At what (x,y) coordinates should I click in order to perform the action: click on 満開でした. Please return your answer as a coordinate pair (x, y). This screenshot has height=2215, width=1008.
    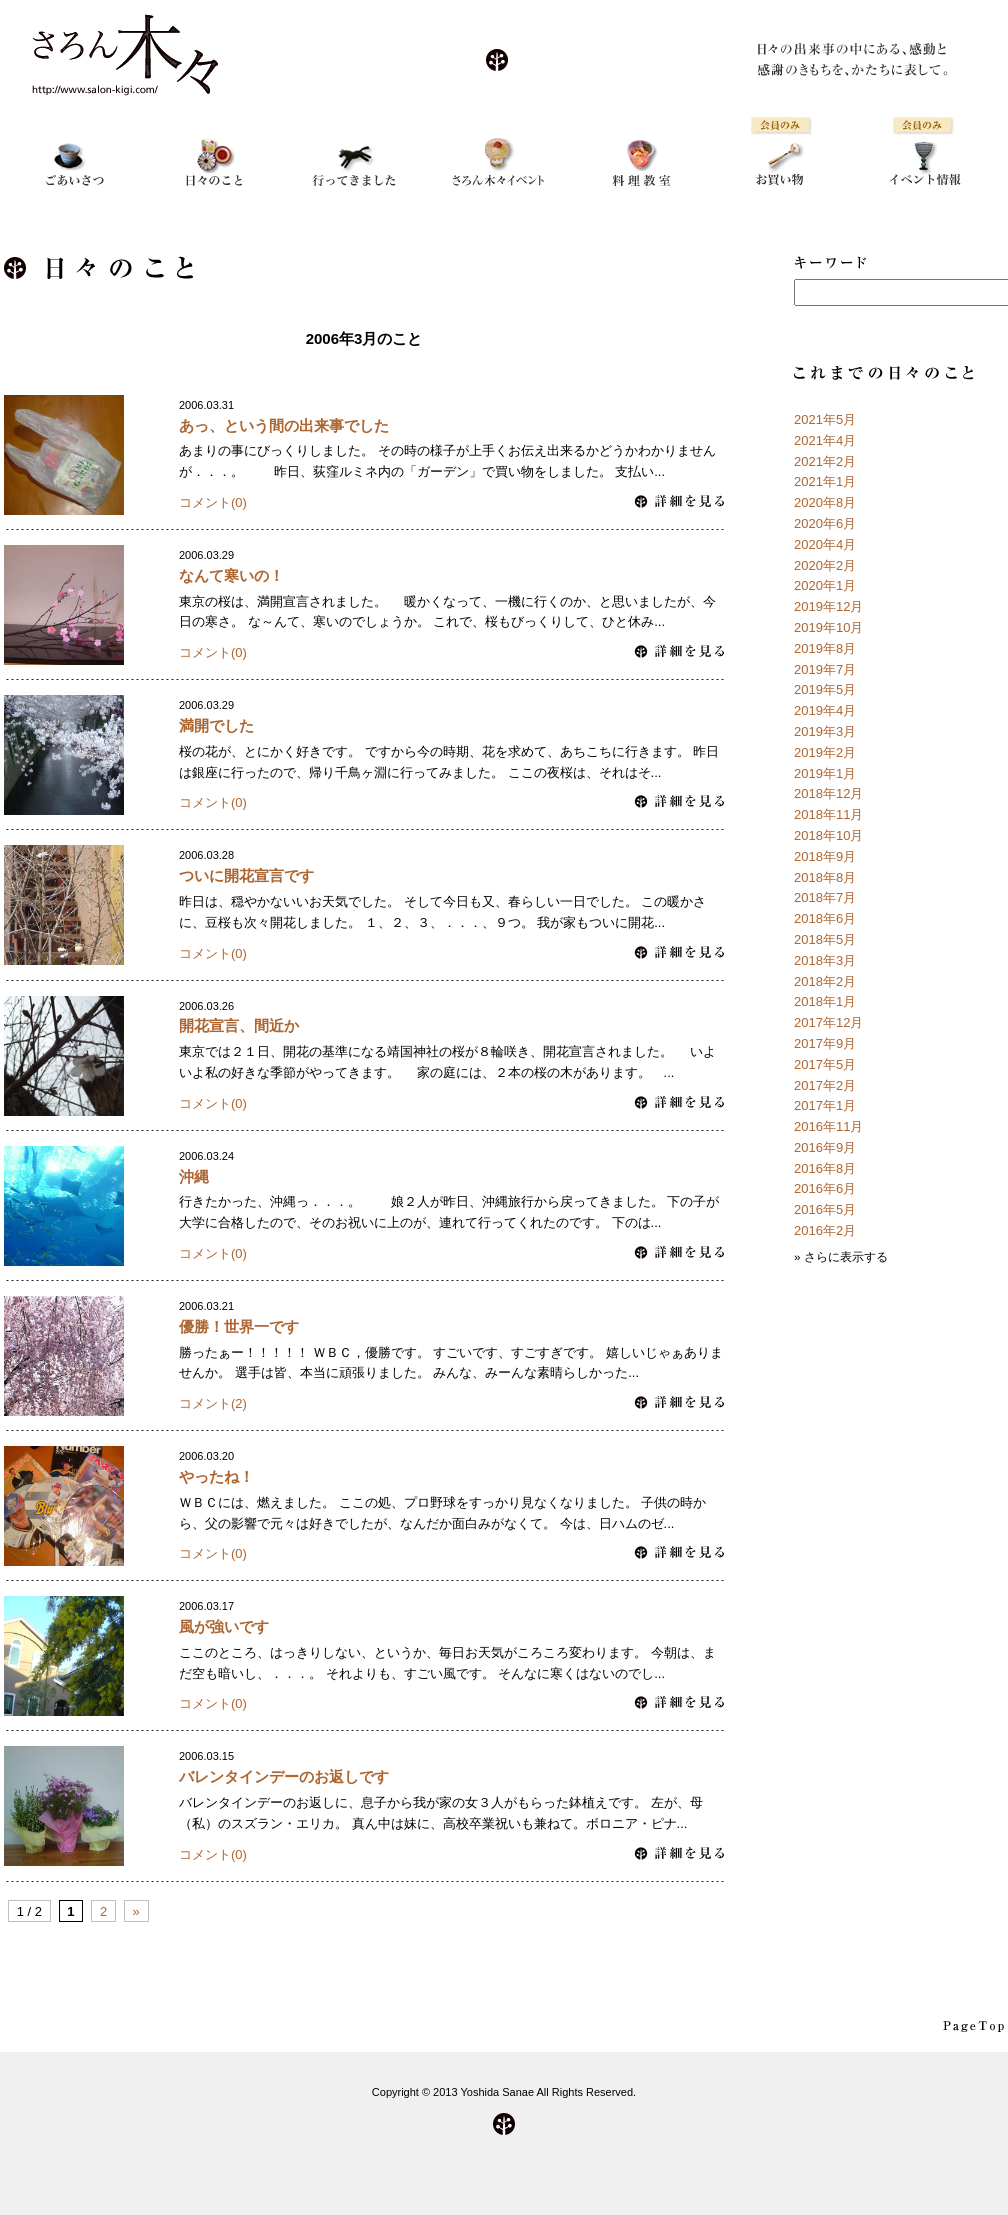
    Looking at the image, I should click on (216, 725).